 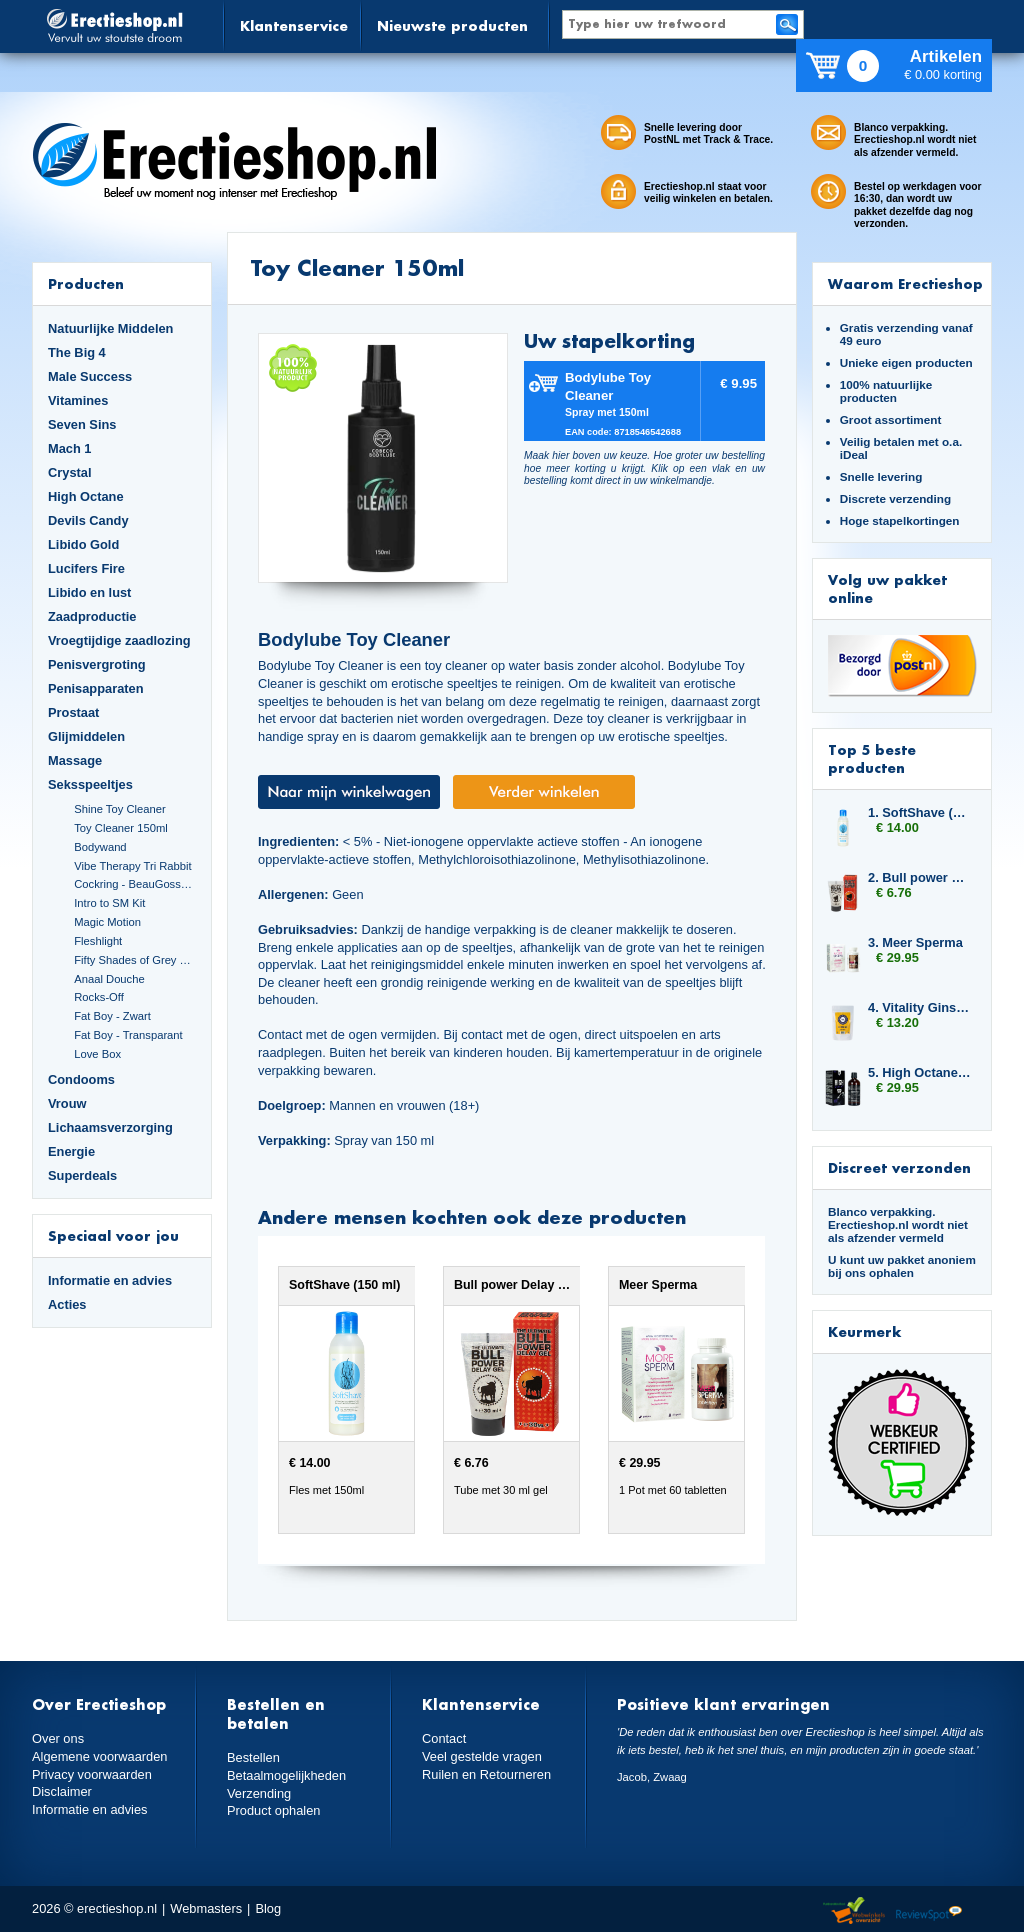 What do you see at coordinates (99, 997) in the screenshot?
I see `Rocks-Off` at bounding box center [99, 997].